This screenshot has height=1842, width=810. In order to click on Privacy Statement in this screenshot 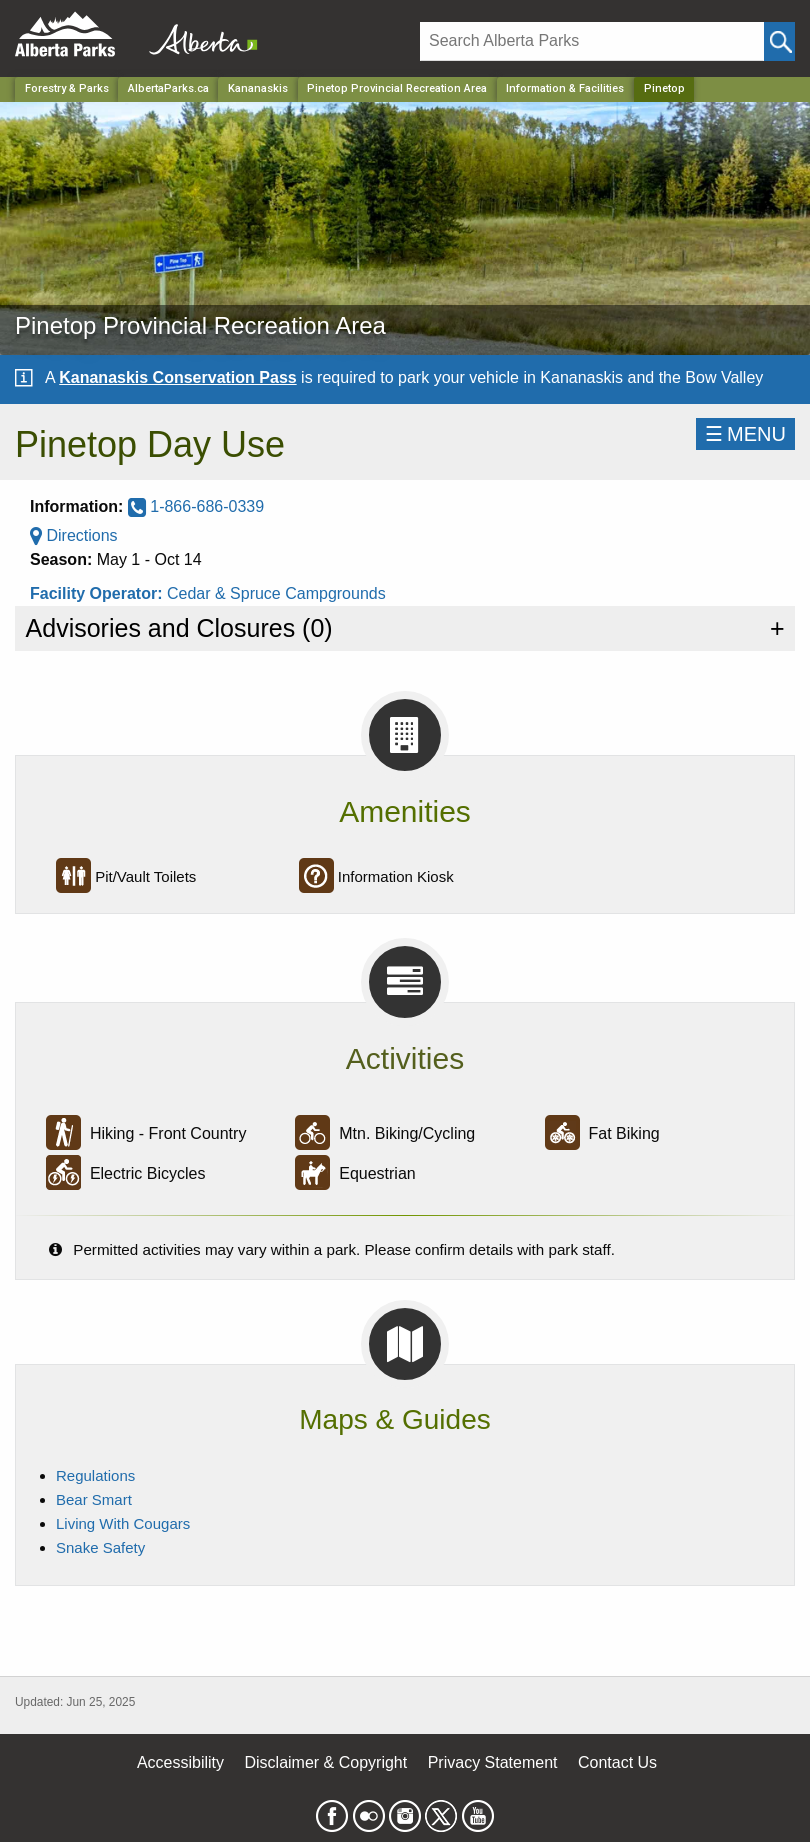, I will do `click(493, 1762)`.